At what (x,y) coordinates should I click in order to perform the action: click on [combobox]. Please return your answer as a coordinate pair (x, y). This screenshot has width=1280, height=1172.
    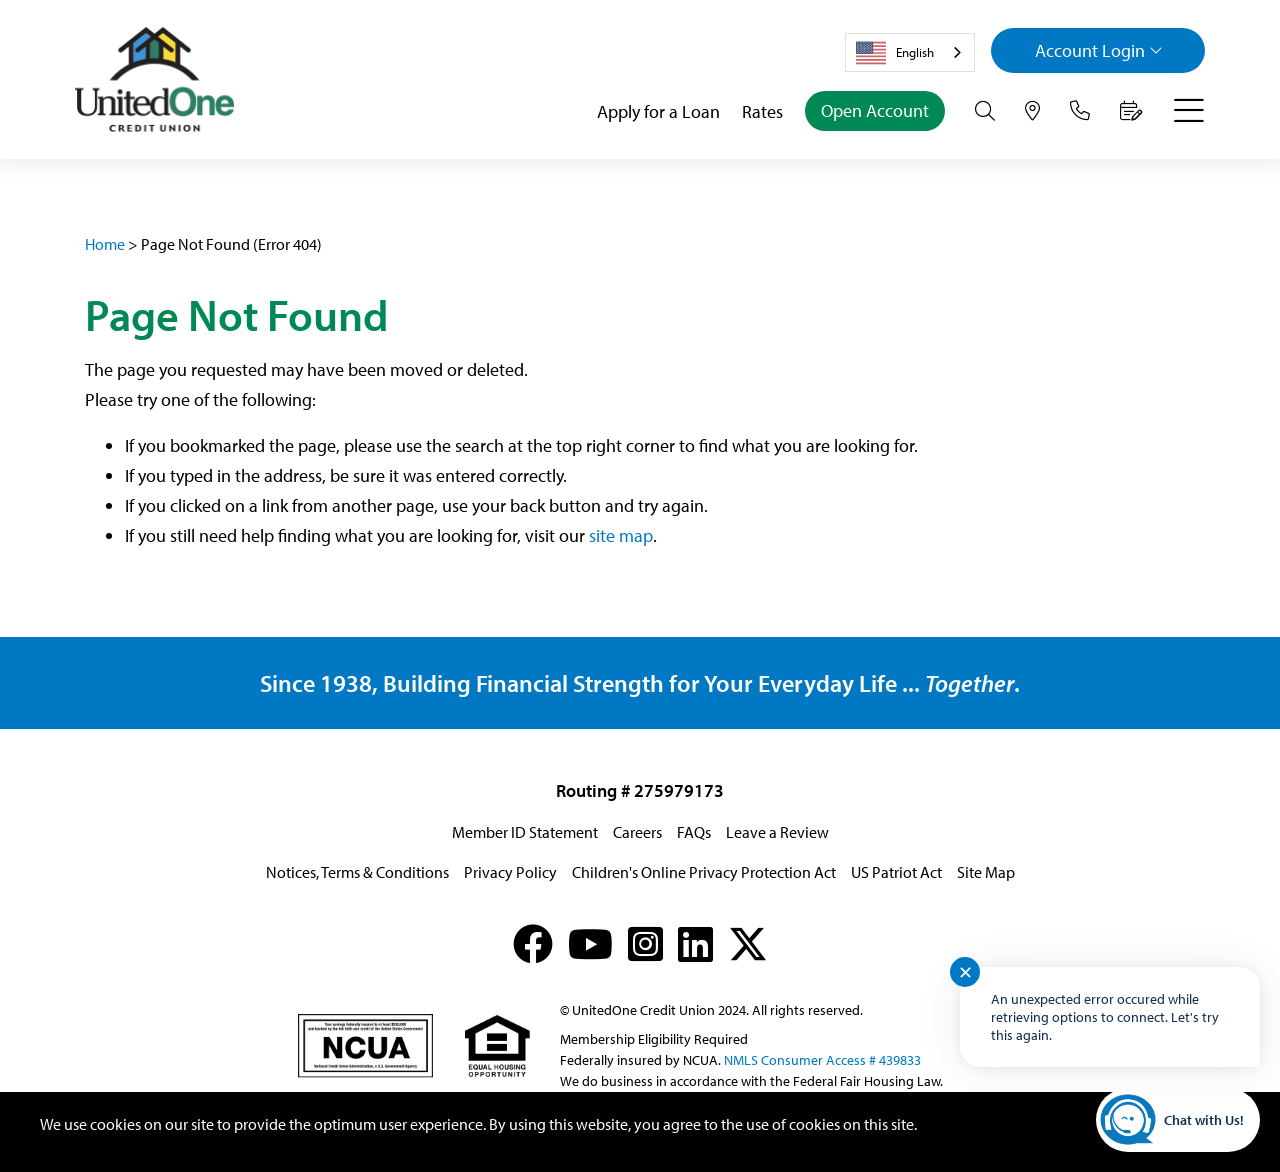
    Looking at the image, I should click on (910, 52).